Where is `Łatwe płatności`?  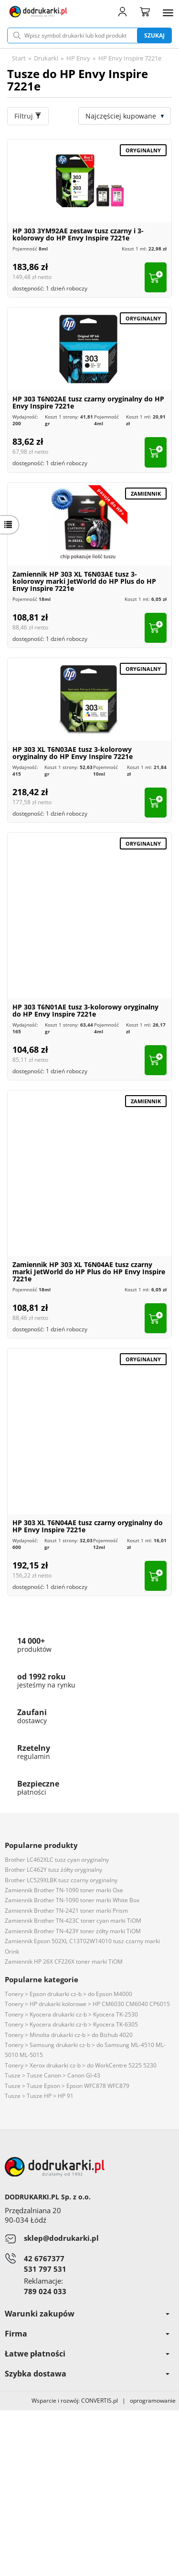
Łatwe płatności is located at coordinates (87, 2353).